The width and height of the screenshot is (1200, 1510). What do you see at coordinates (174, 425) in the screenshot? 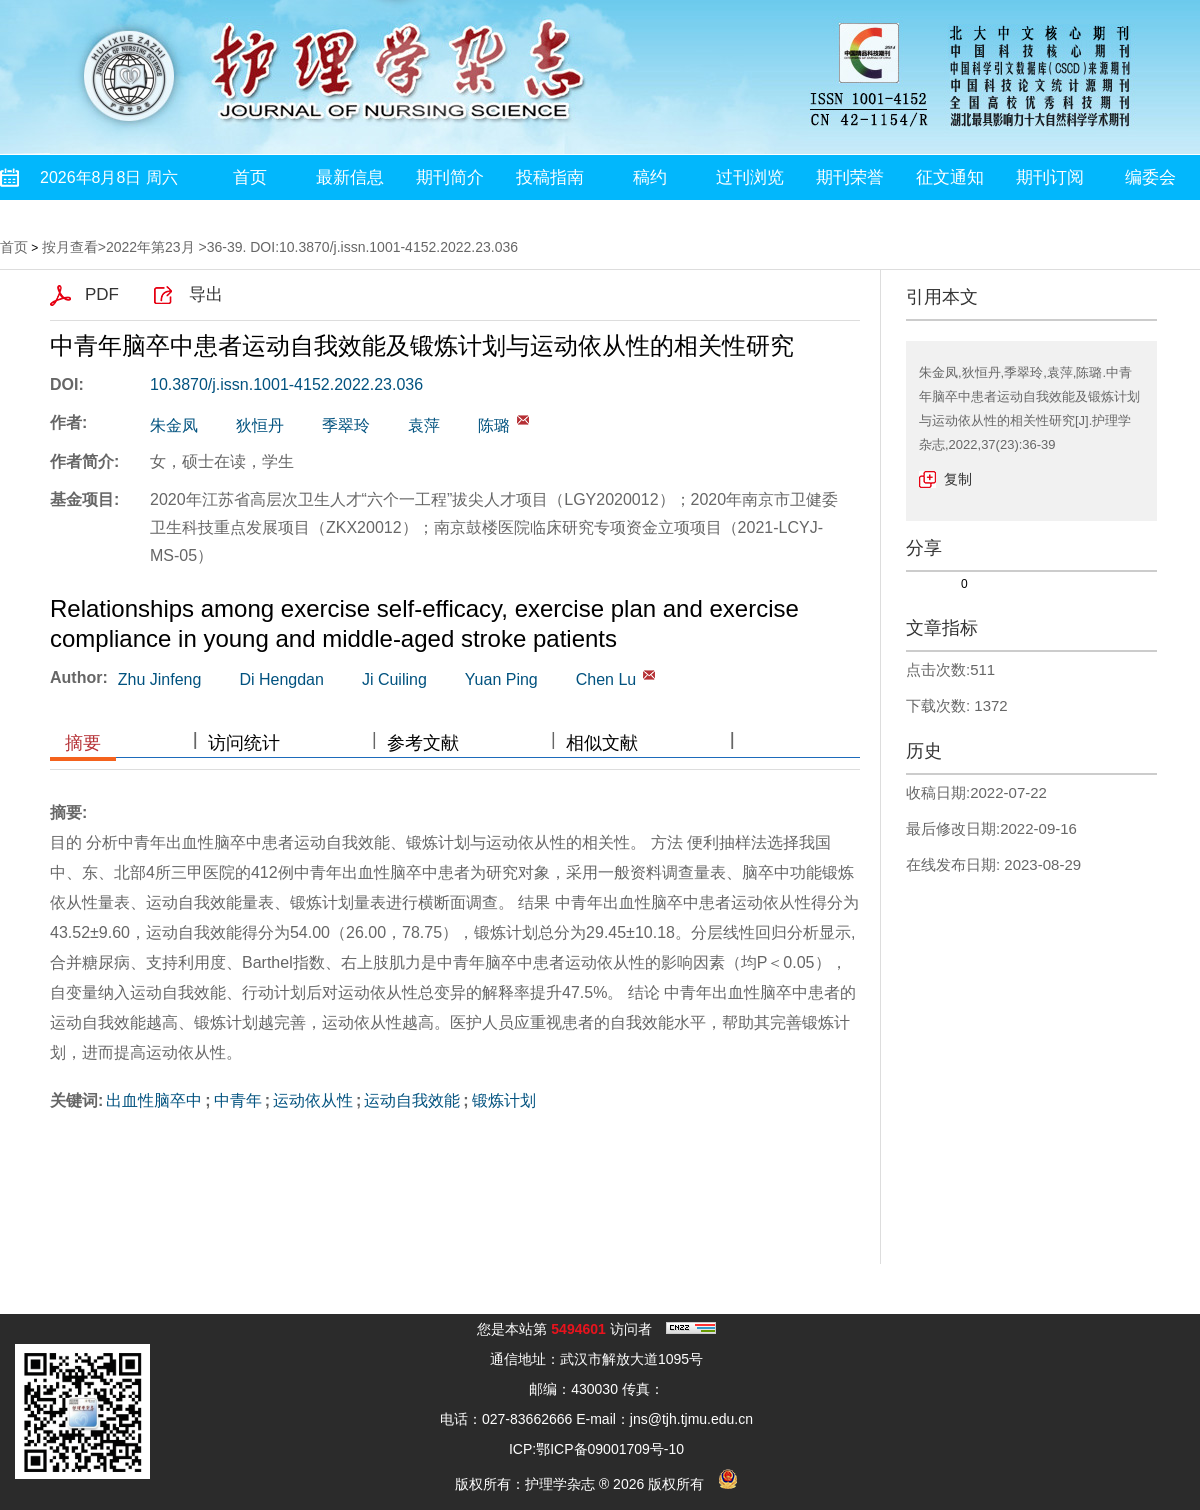
I see `朱金凤` at bounding box center [174, 425].